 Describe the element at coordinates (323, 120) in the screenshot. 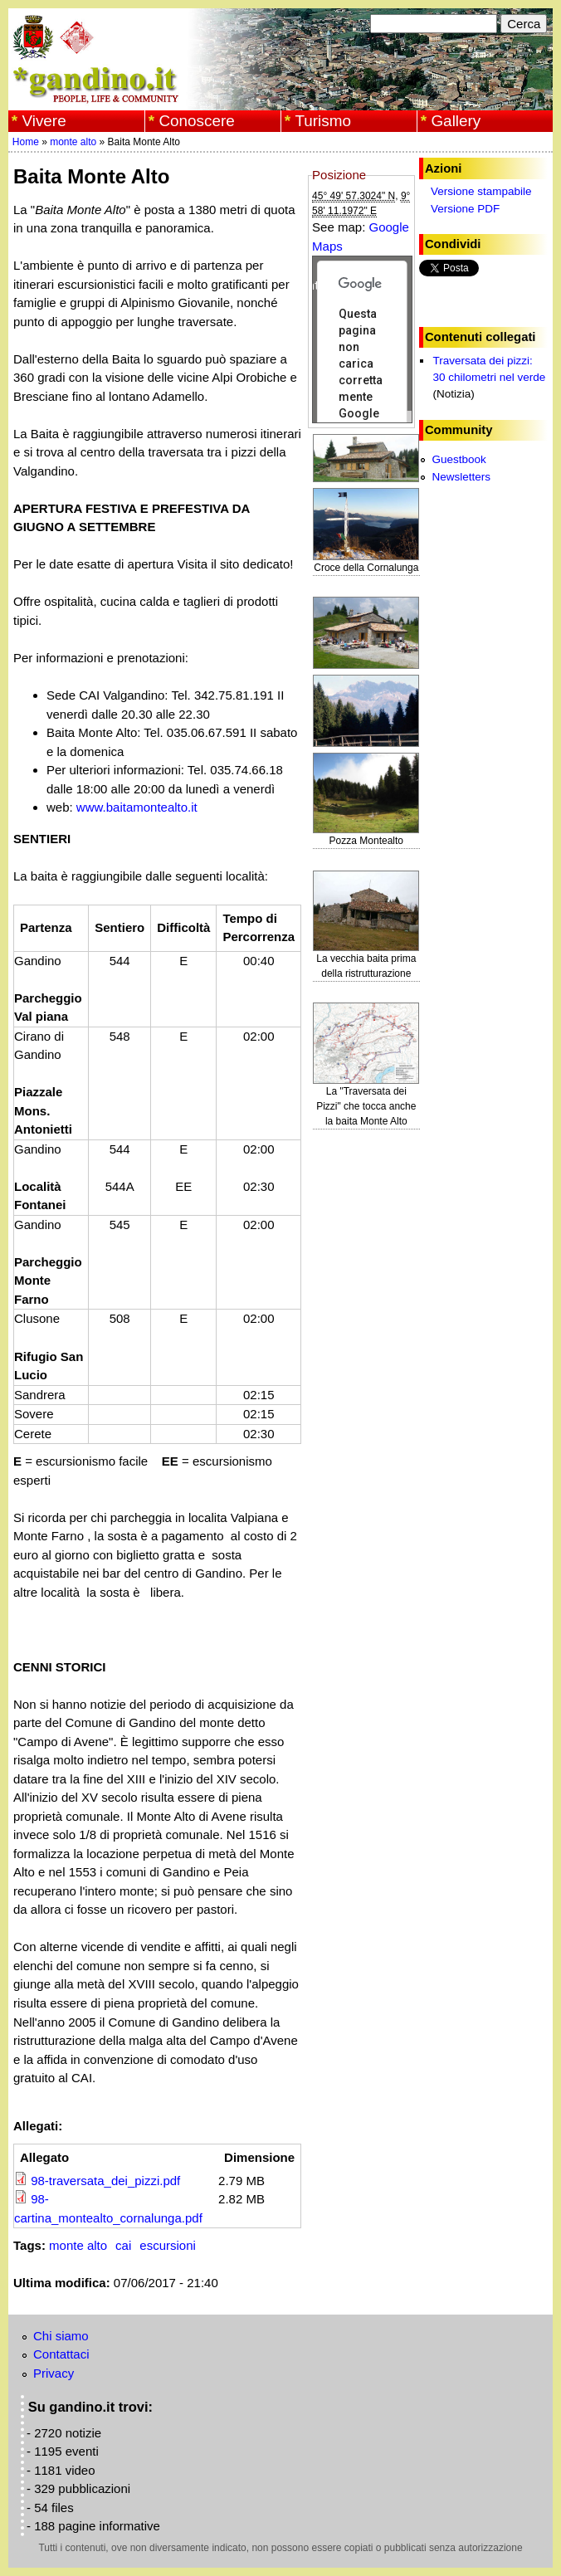

I see `Turismo` at that location.